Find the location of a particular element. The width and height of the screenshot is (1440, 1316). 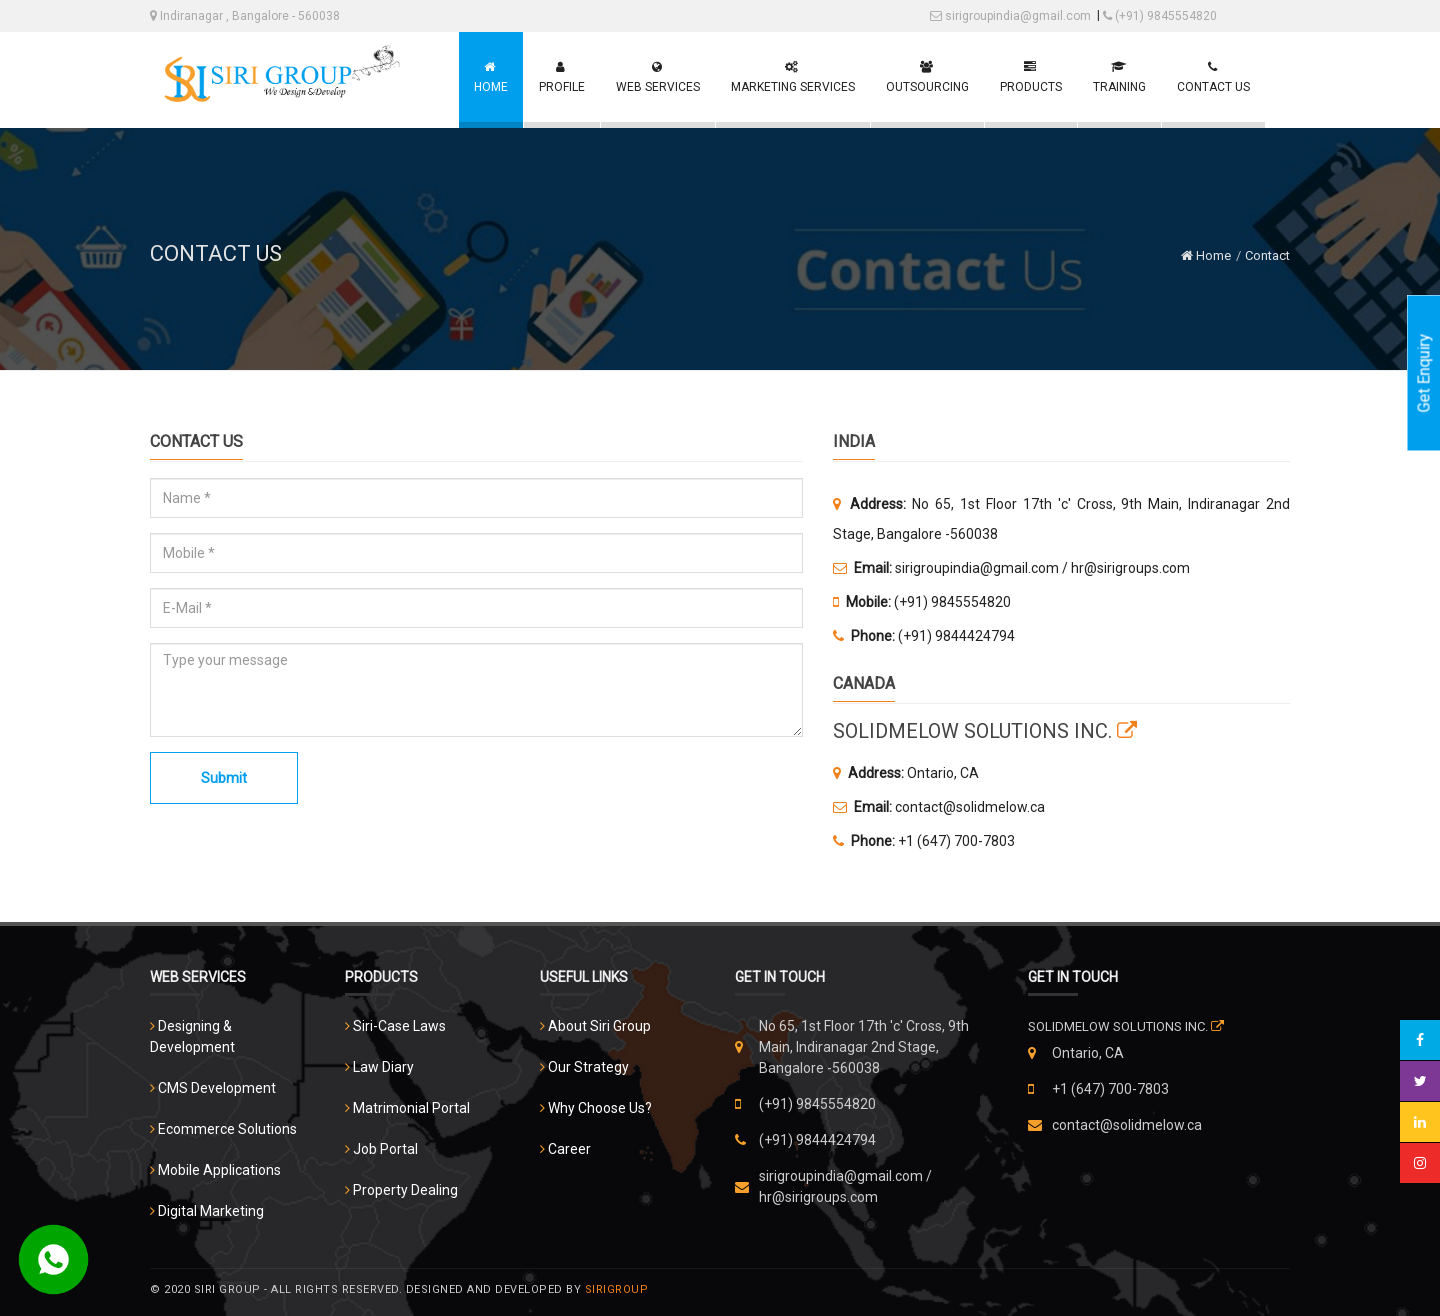

Property Dealing is located at coordinates (405, 1190).